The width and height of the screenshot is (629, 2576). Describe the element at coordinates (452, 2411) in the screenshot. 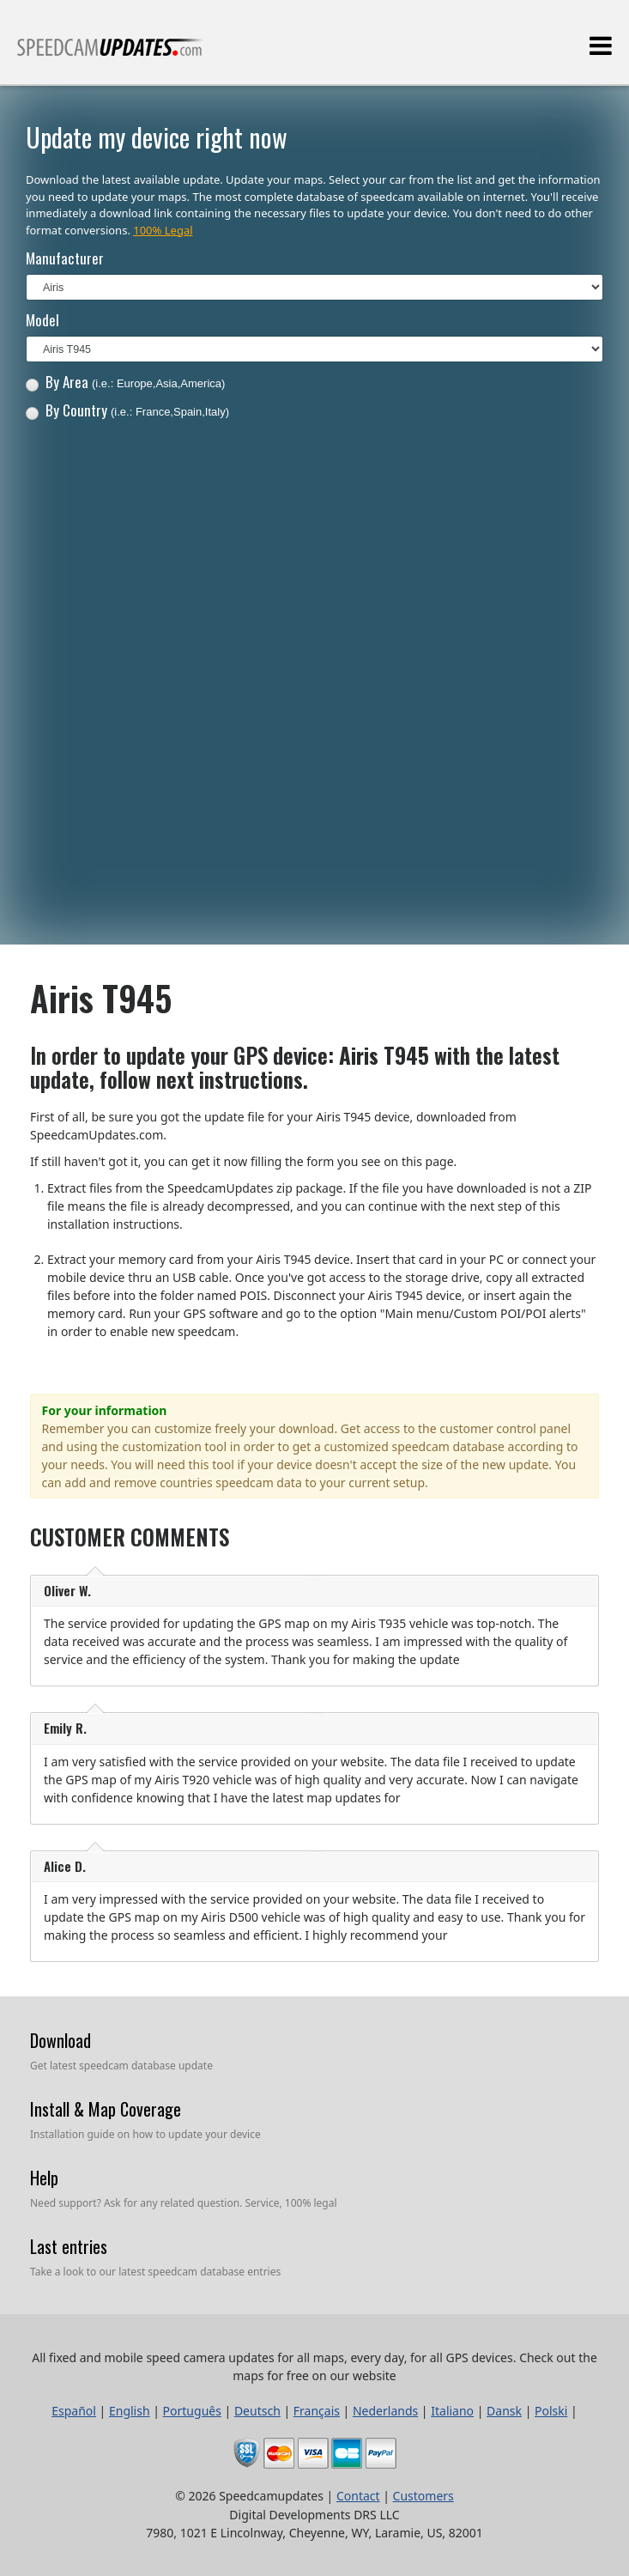

I see `Italiano` at that location.